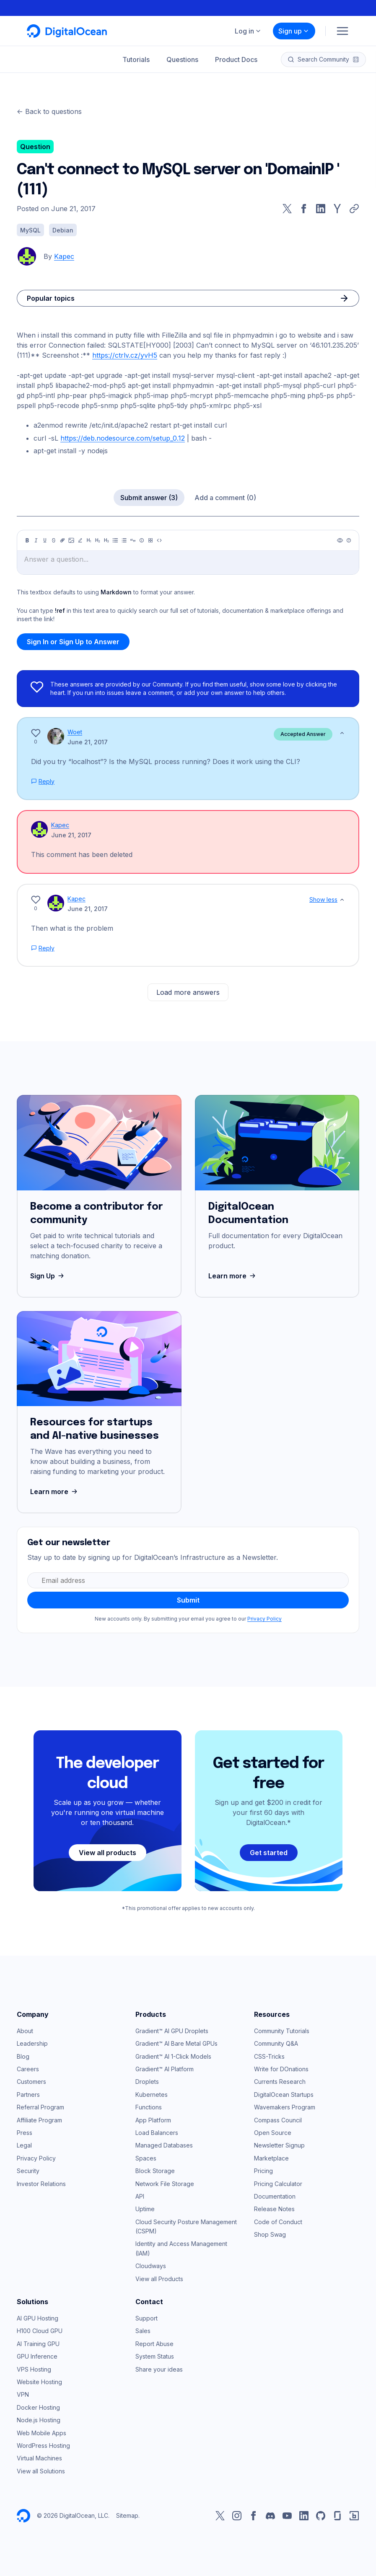 This screenshot has width=376, height=2576. What do you see at coordinates (275, 2196) in the screenshot?
I see `Documentation` at bounding box center [275, 2196].